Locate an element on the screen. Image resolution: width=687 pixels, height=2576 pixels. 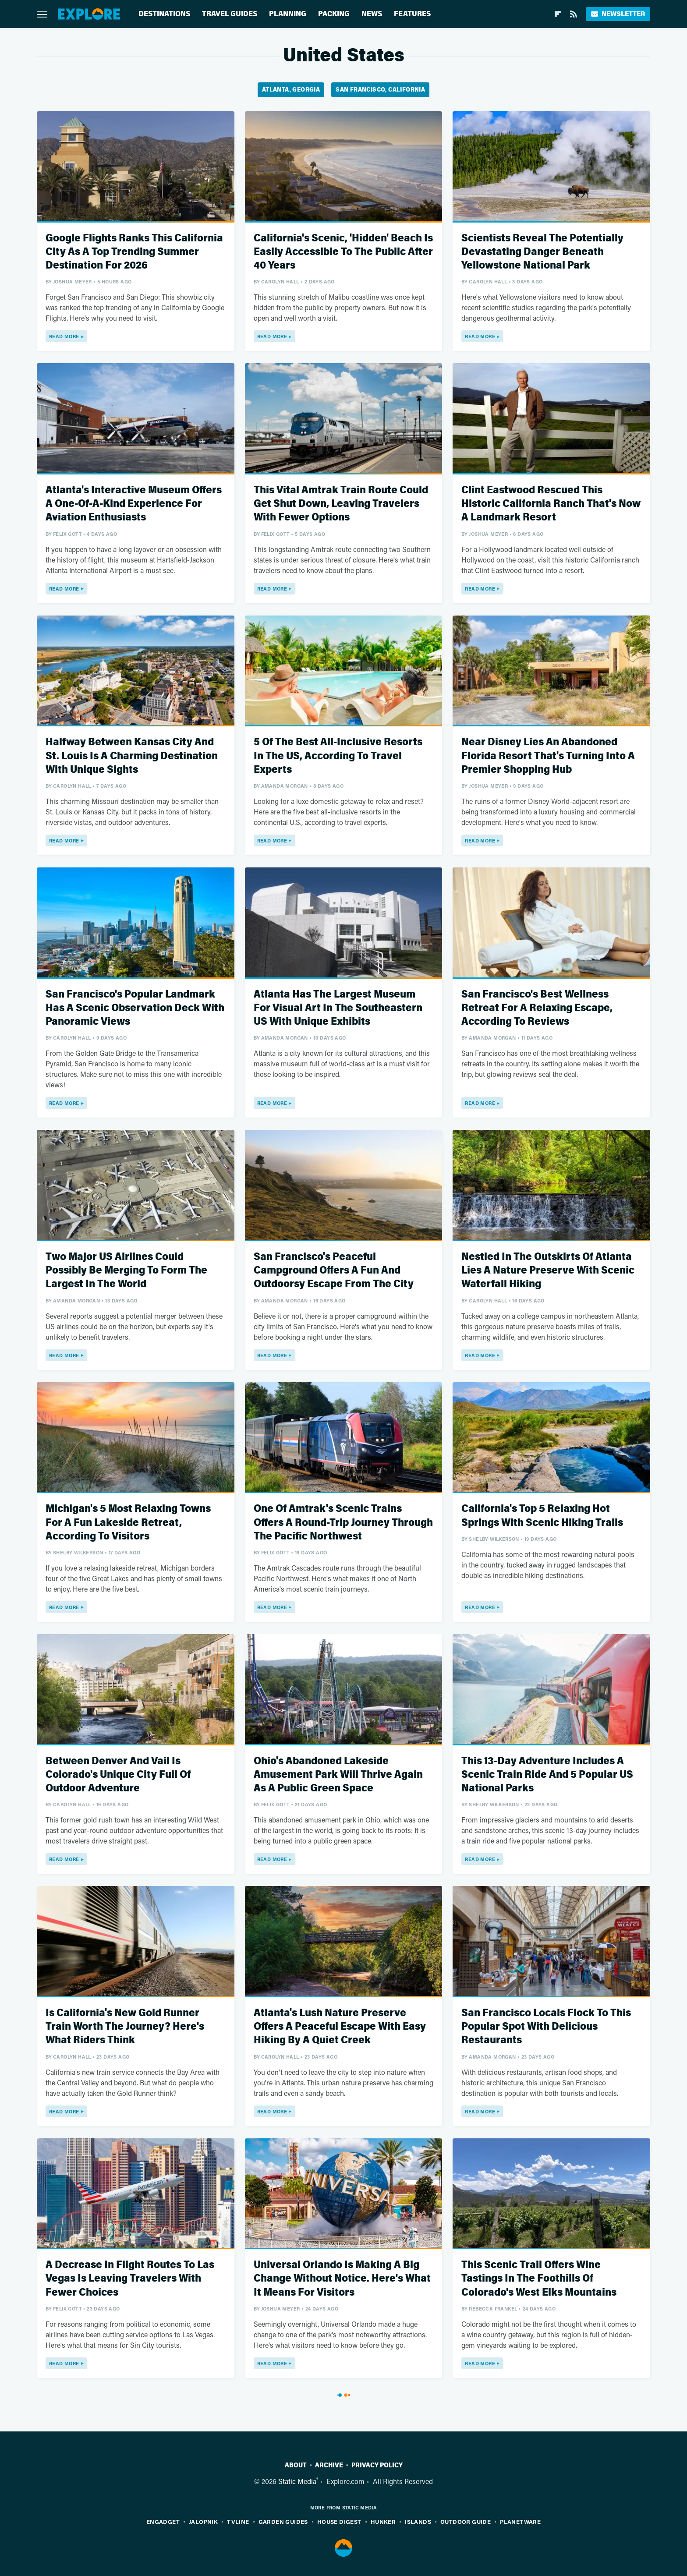
San Francisco, California is located at coordinates (380, 89).